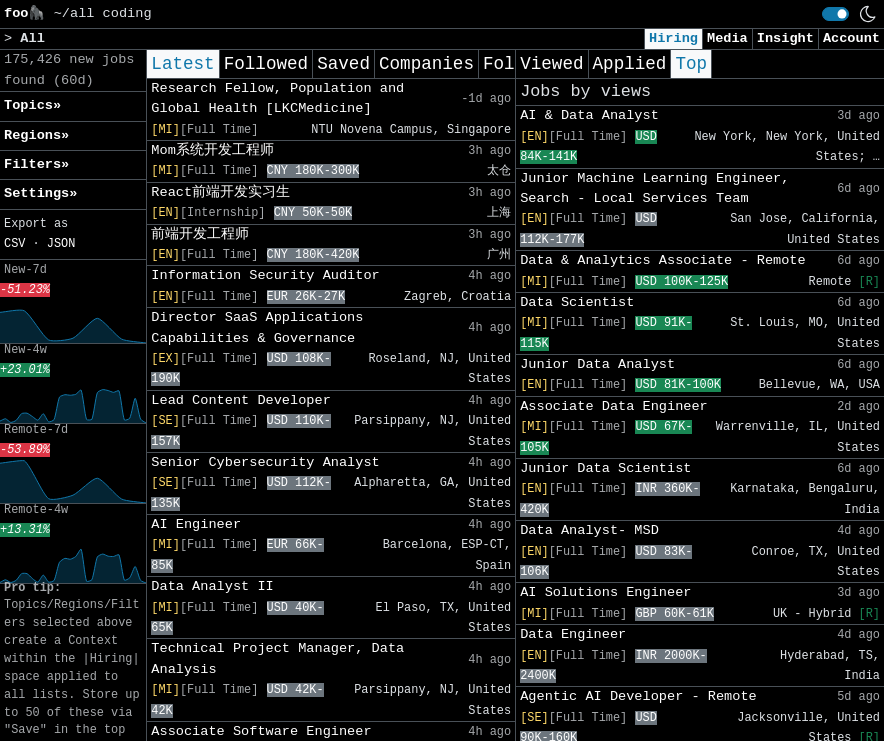 The width and height of the screenshot is (884, 741). Describe the element at coordinates (266, 64) in the screenshot. I see `Followed` at that location.